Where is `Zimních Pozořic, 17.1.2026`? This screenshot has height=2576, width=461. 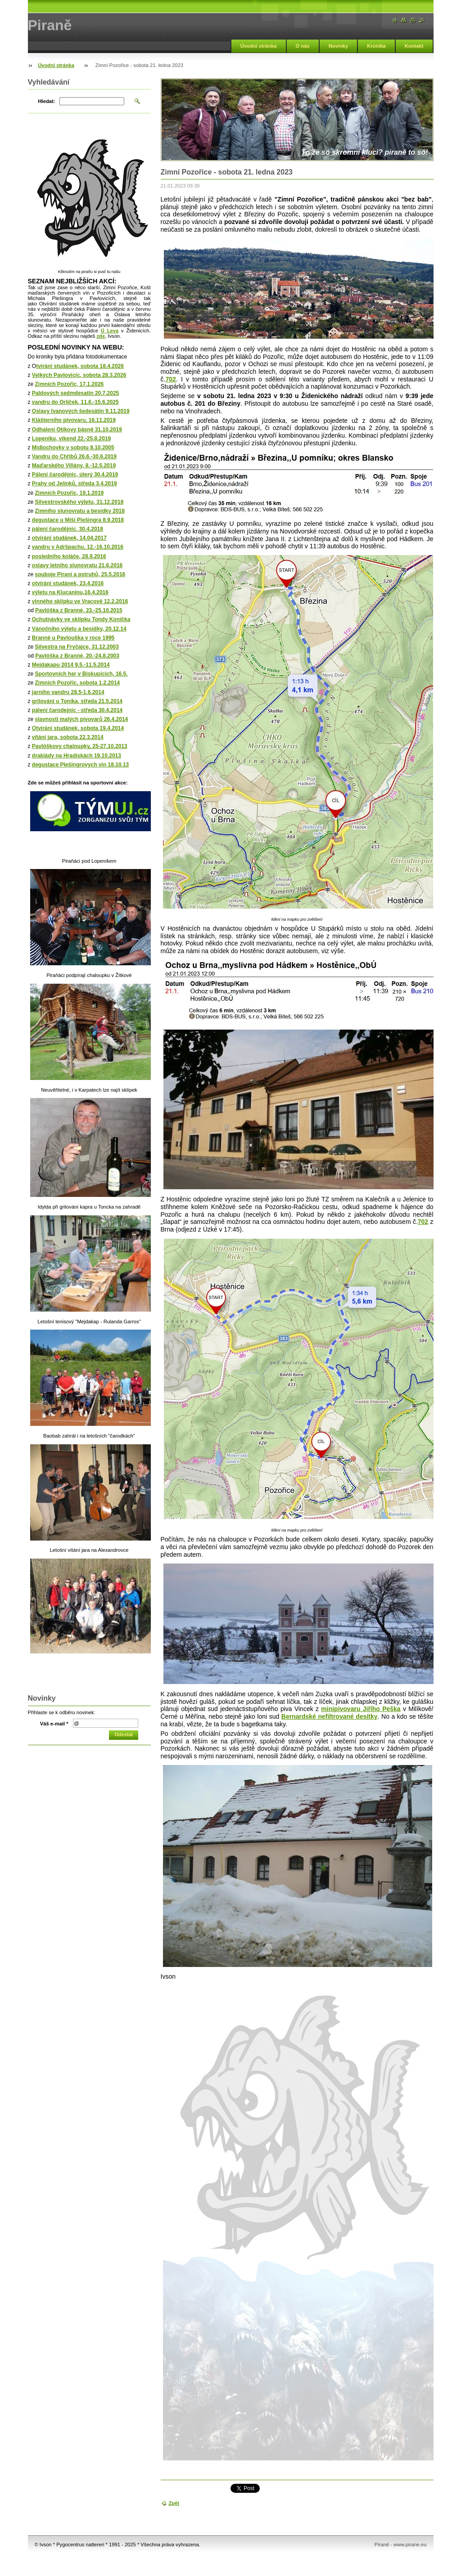 Zimních Pozořic, 17.1.2026 is located at coordinates (69, 384).